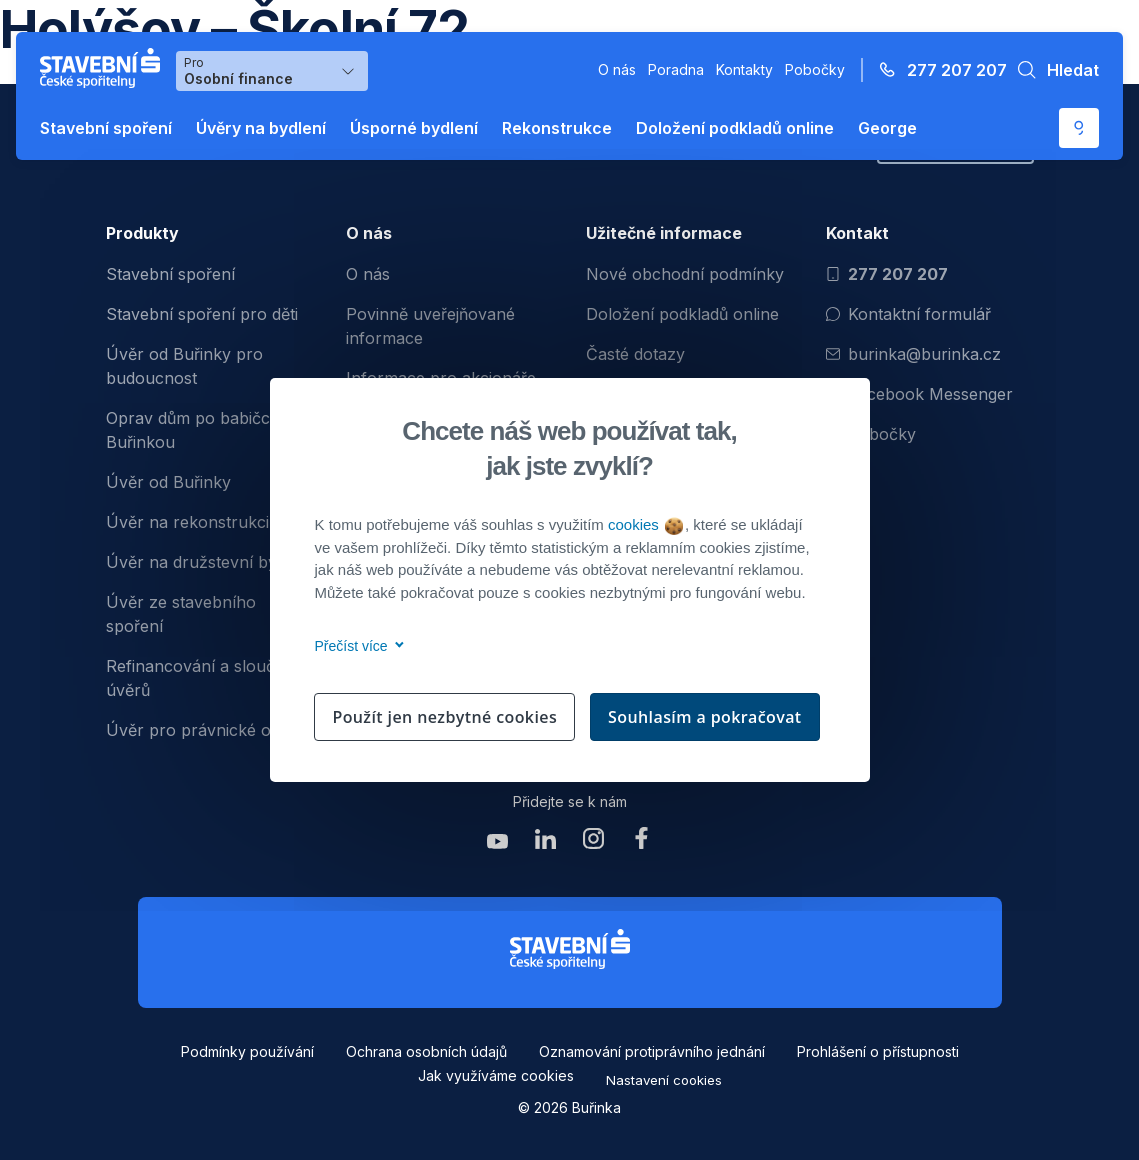 Image resolution: width=1139 pixels, height=1160 pixels. What do you see at coordinates (184, 366) in the screenshot?
I see `Úvěr od Buřinky pro budoucnost [menuitem]` at bounding box center [184, 366].